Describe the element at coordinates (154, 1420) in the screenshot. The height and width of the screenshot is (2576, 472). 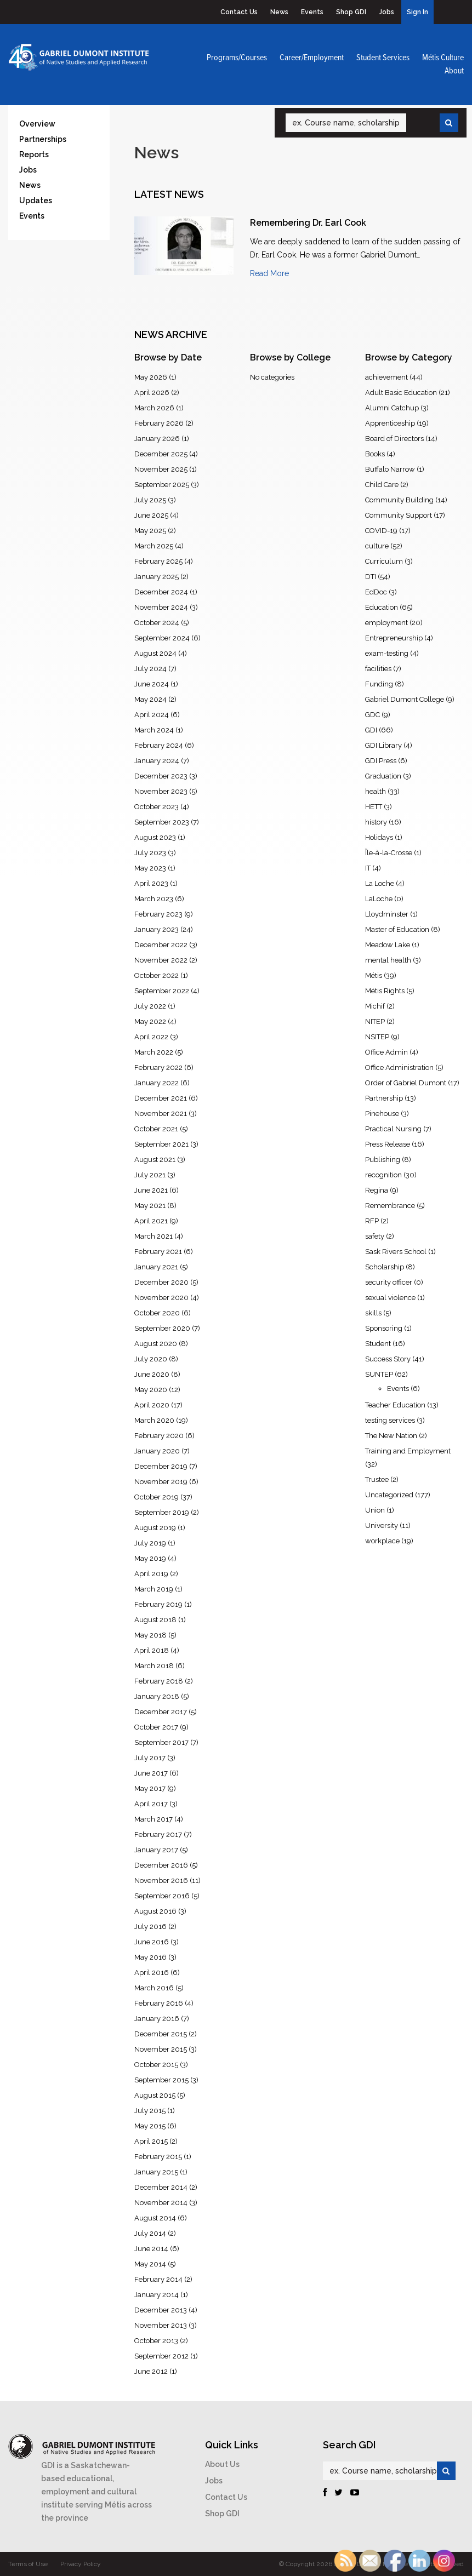
I see `March 2020` at that location.